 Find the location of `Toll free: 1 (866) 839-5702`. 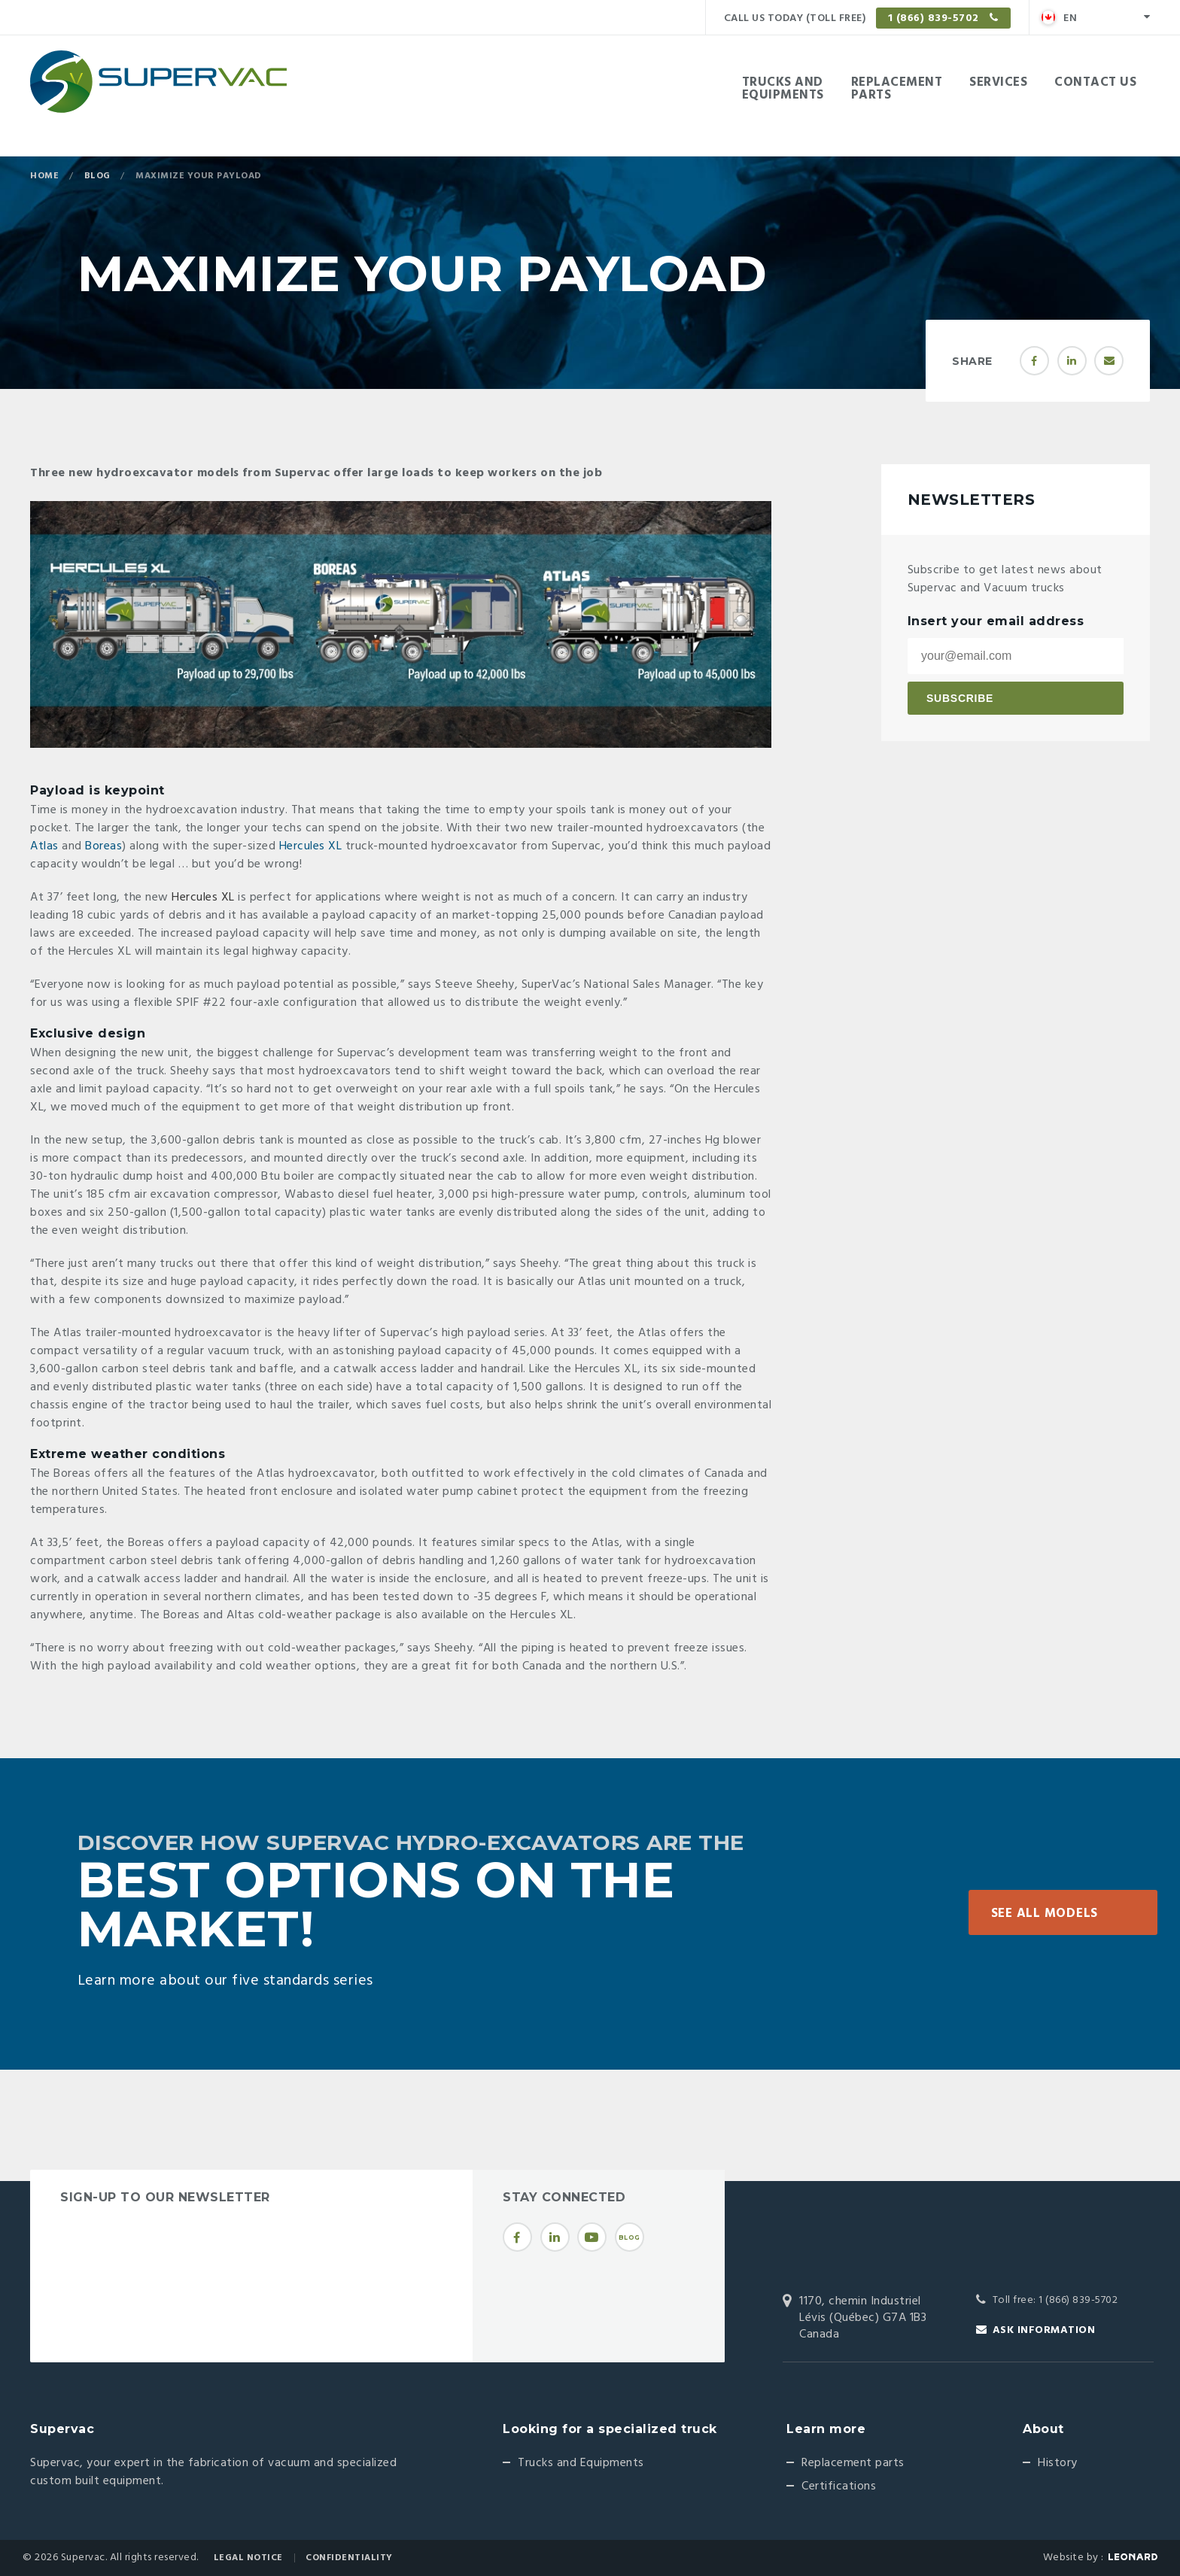

Toll free: 1 (866) 839-5702 is located at coordinates (1055, 2300).